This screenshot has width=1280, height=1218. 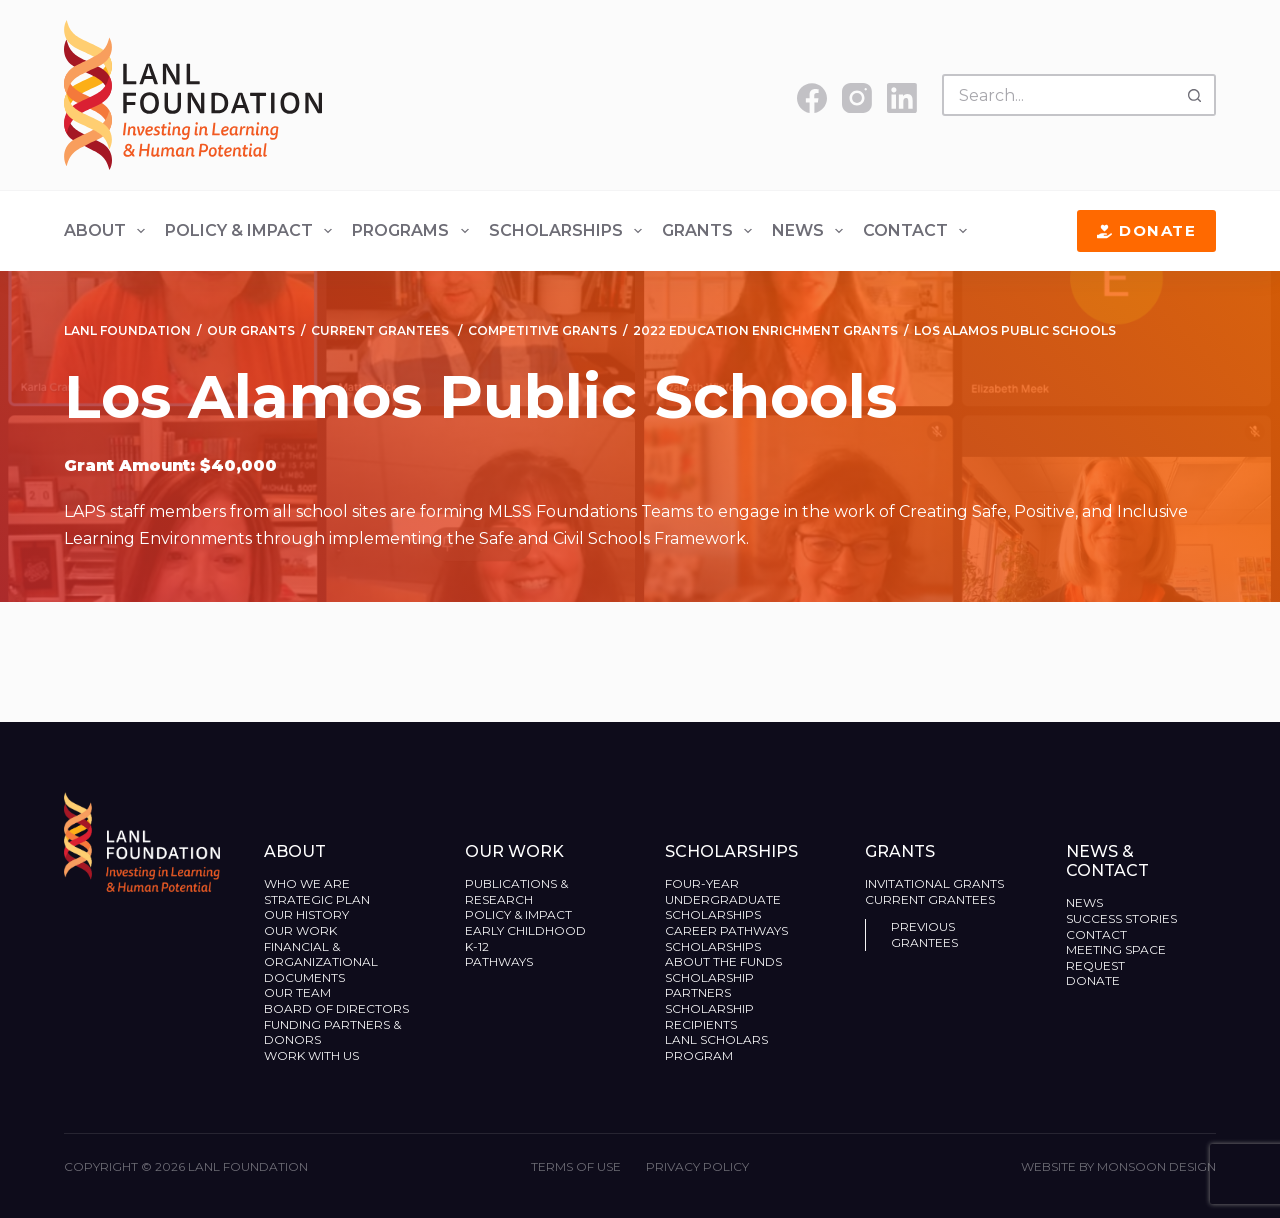 I want to click on Scholarship Recipients, so click(x=709, y=1016).